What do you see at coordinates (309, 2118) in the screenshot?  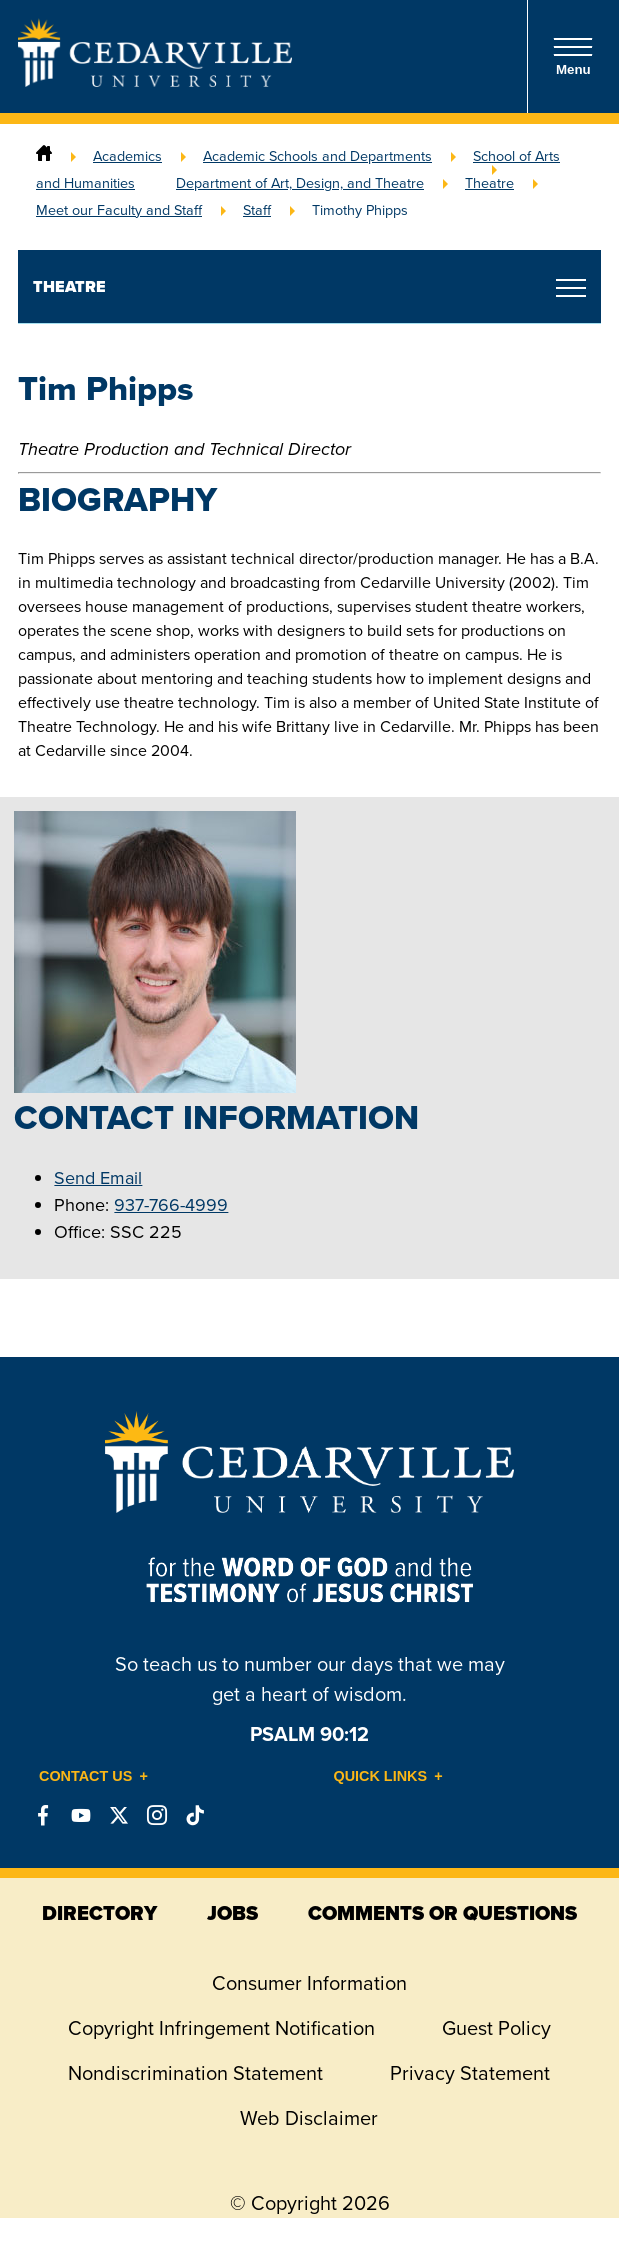 I see `Web Disclaimer` at bounding box center [309, 2118].